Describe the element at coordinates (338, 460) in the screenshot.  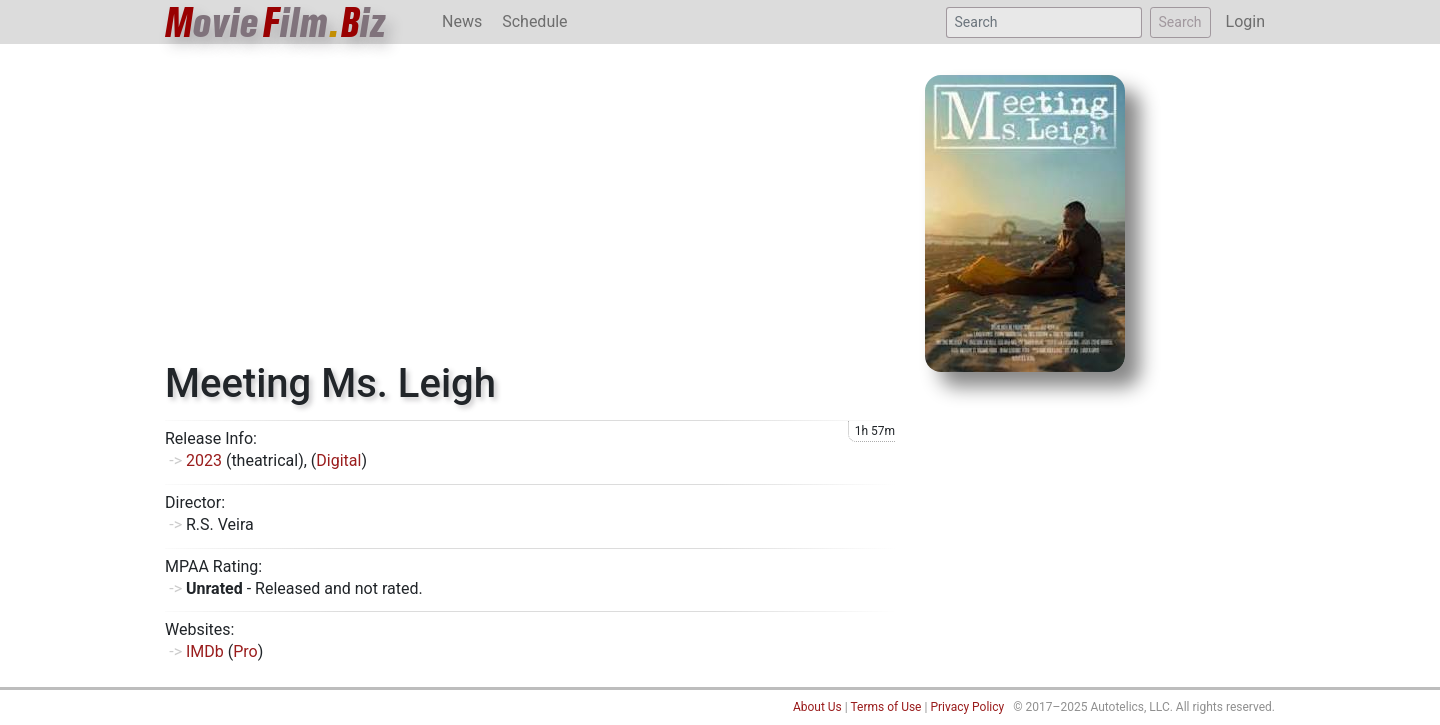
I see `Digital` at that location.